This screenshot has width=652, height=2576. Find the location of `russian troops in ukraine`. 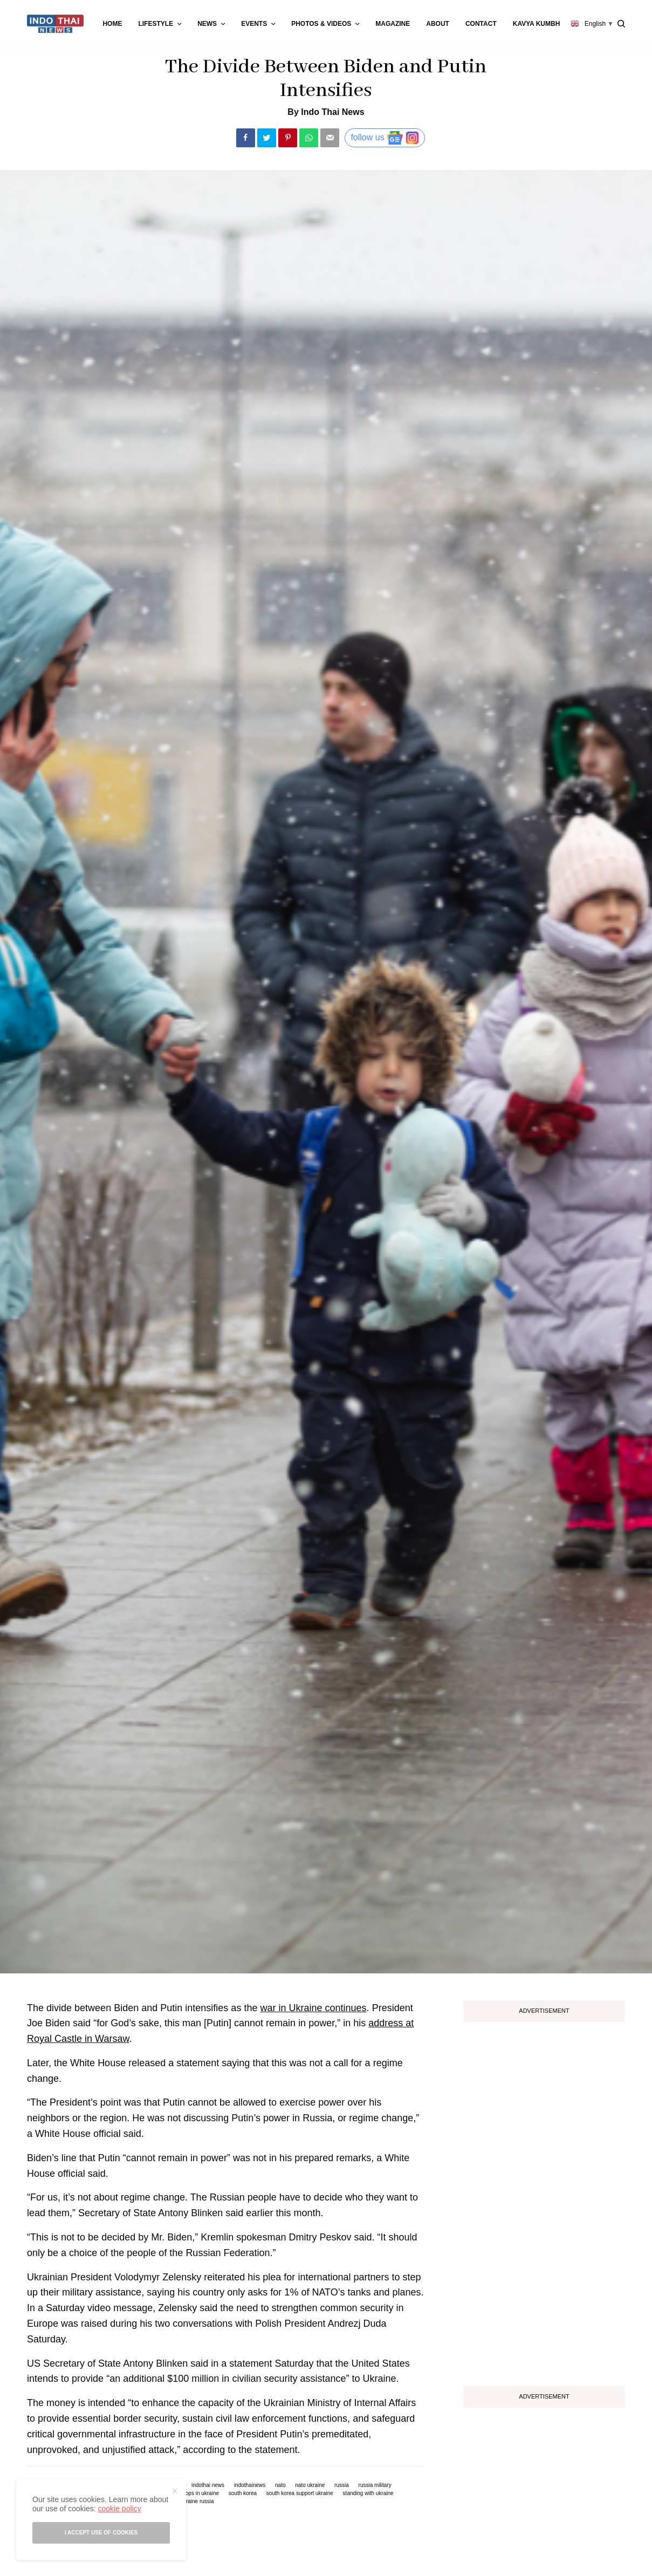

russian troops in ukraine is located at coordinates (189, 2493).